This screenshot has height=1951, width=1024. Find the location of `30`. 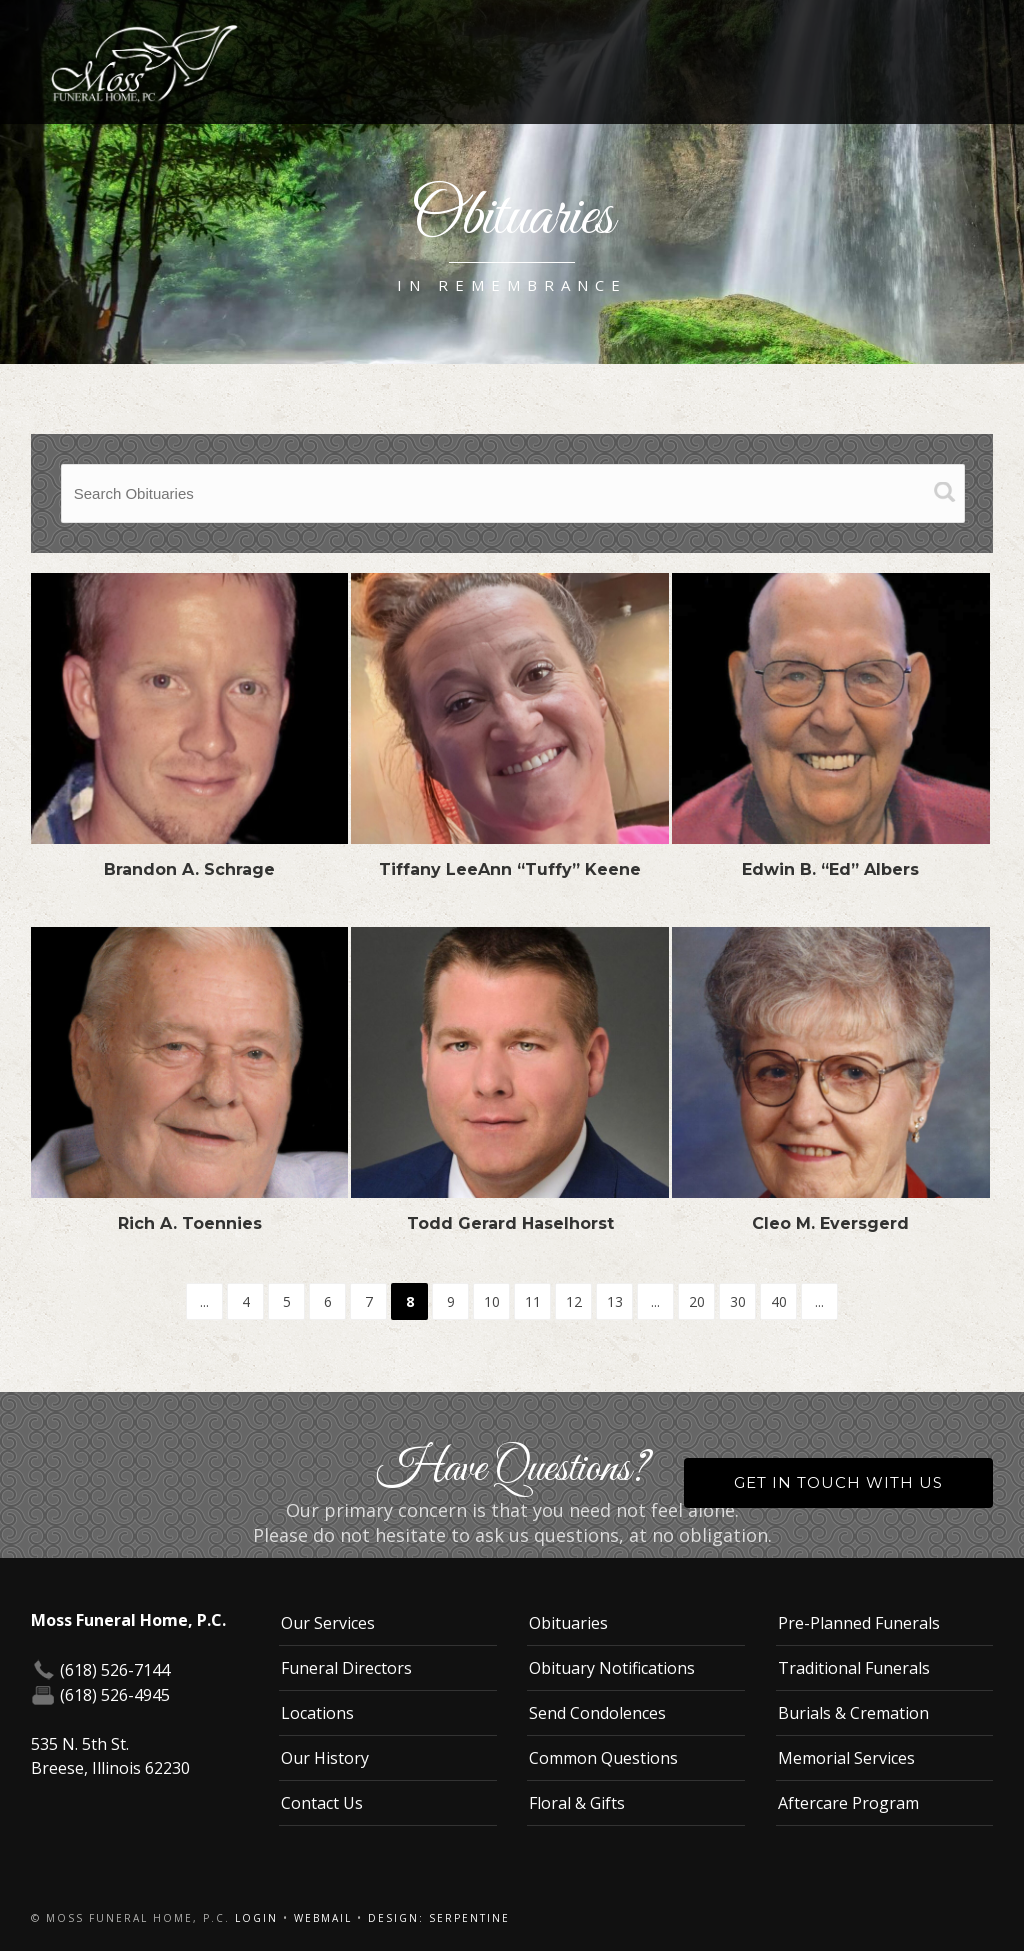

30 is located at coordinates (738, 1301).